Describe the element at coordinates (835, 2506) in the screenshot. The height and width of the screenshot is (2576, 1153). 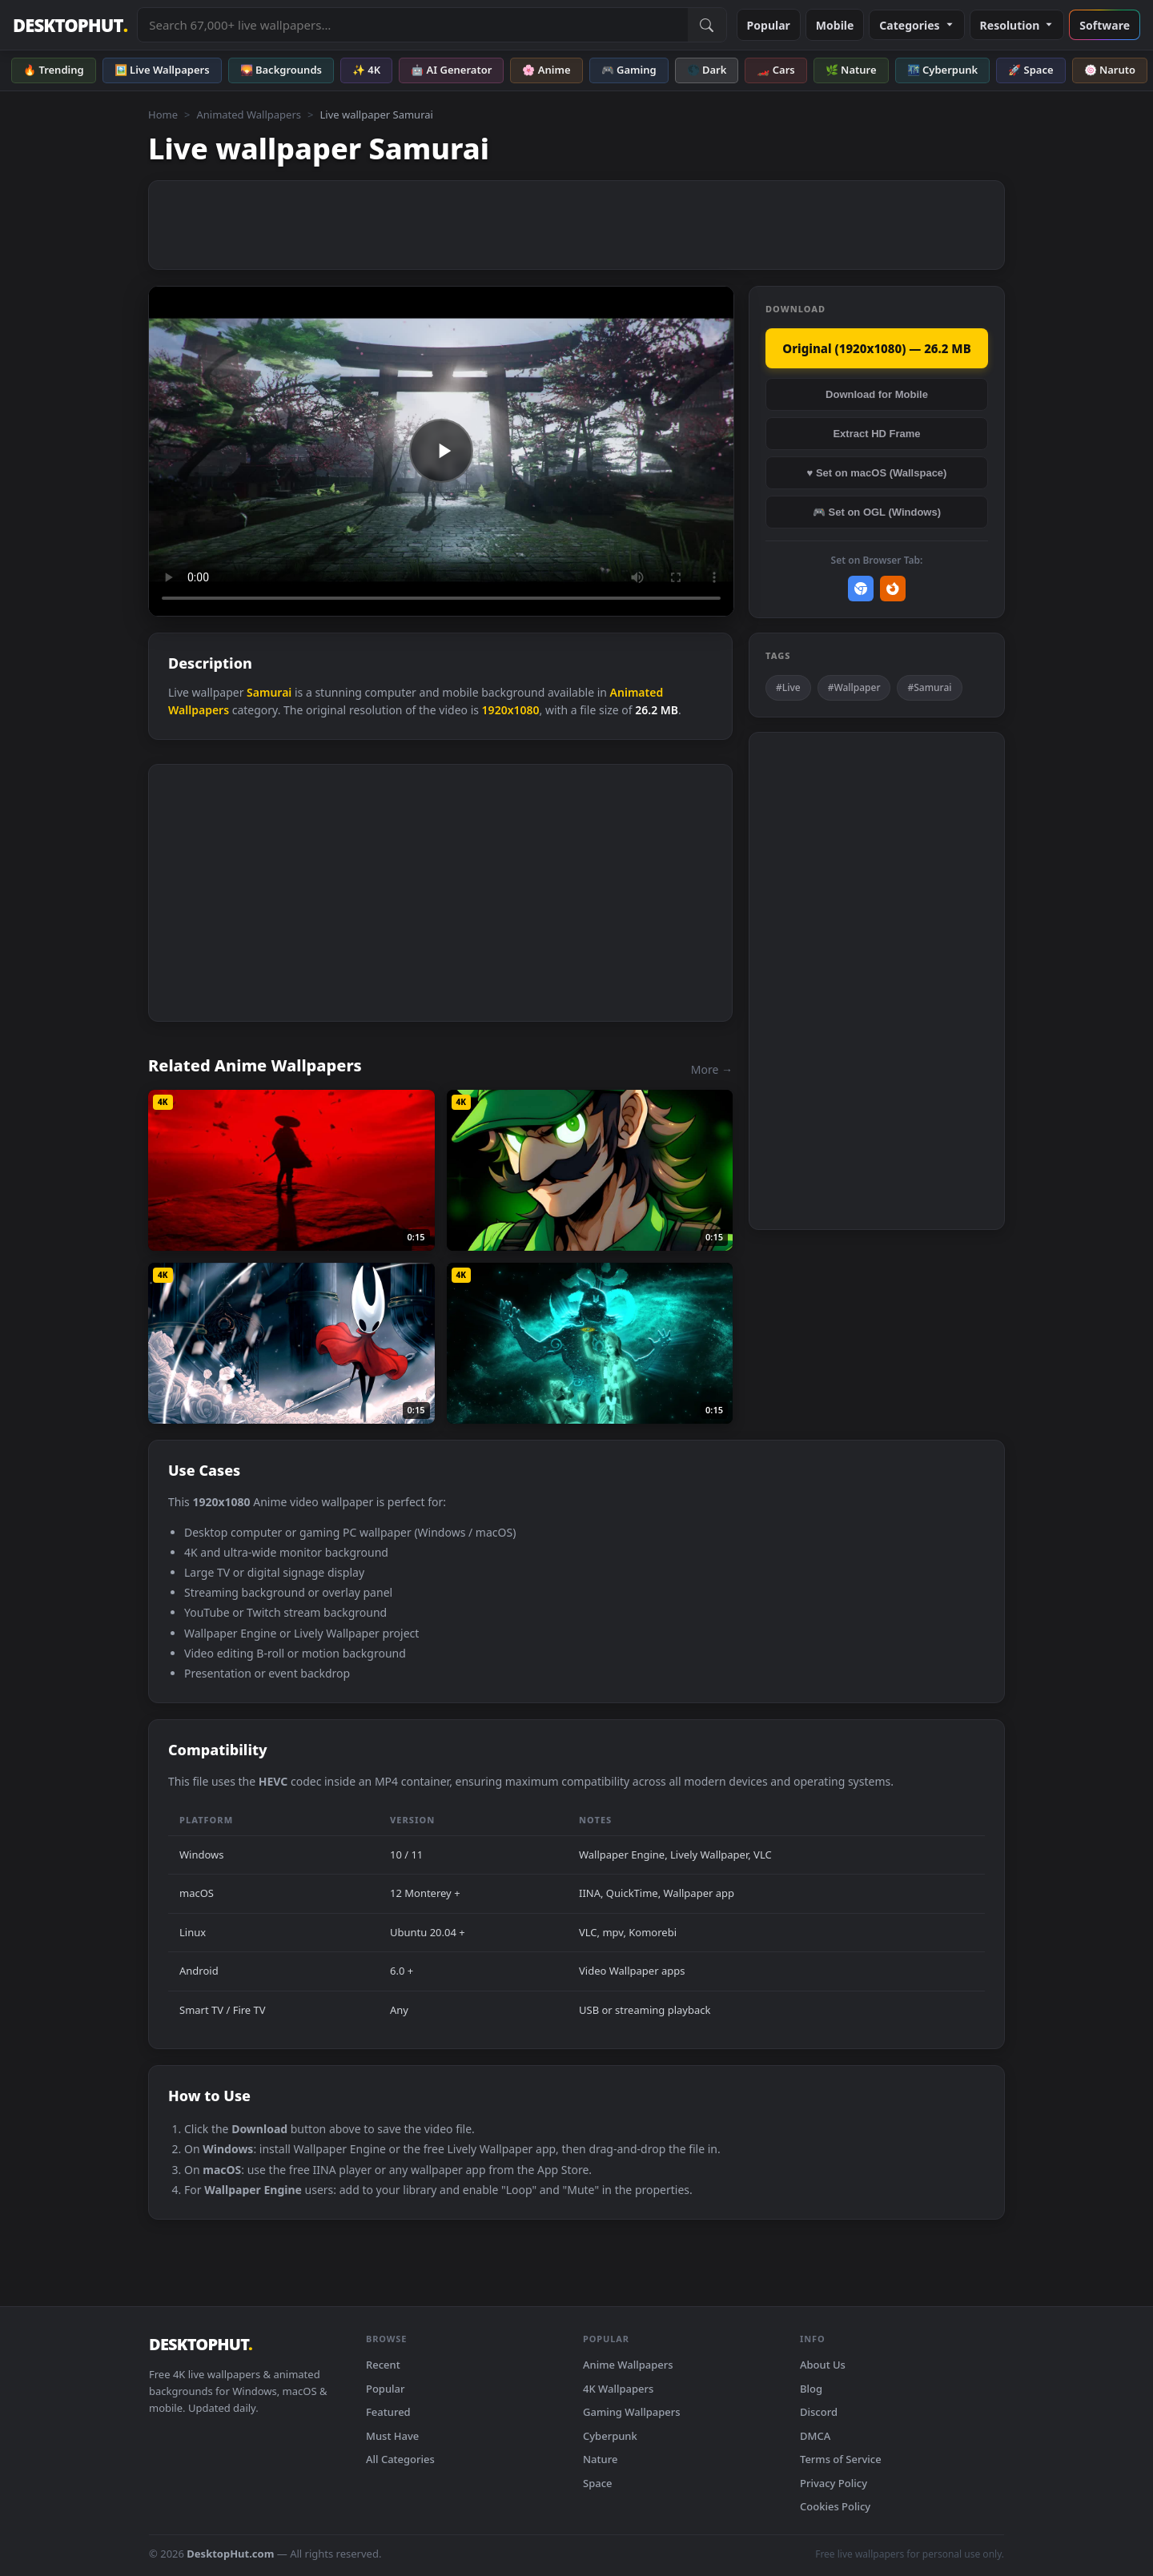
I see `Cookies Policy` at that location.